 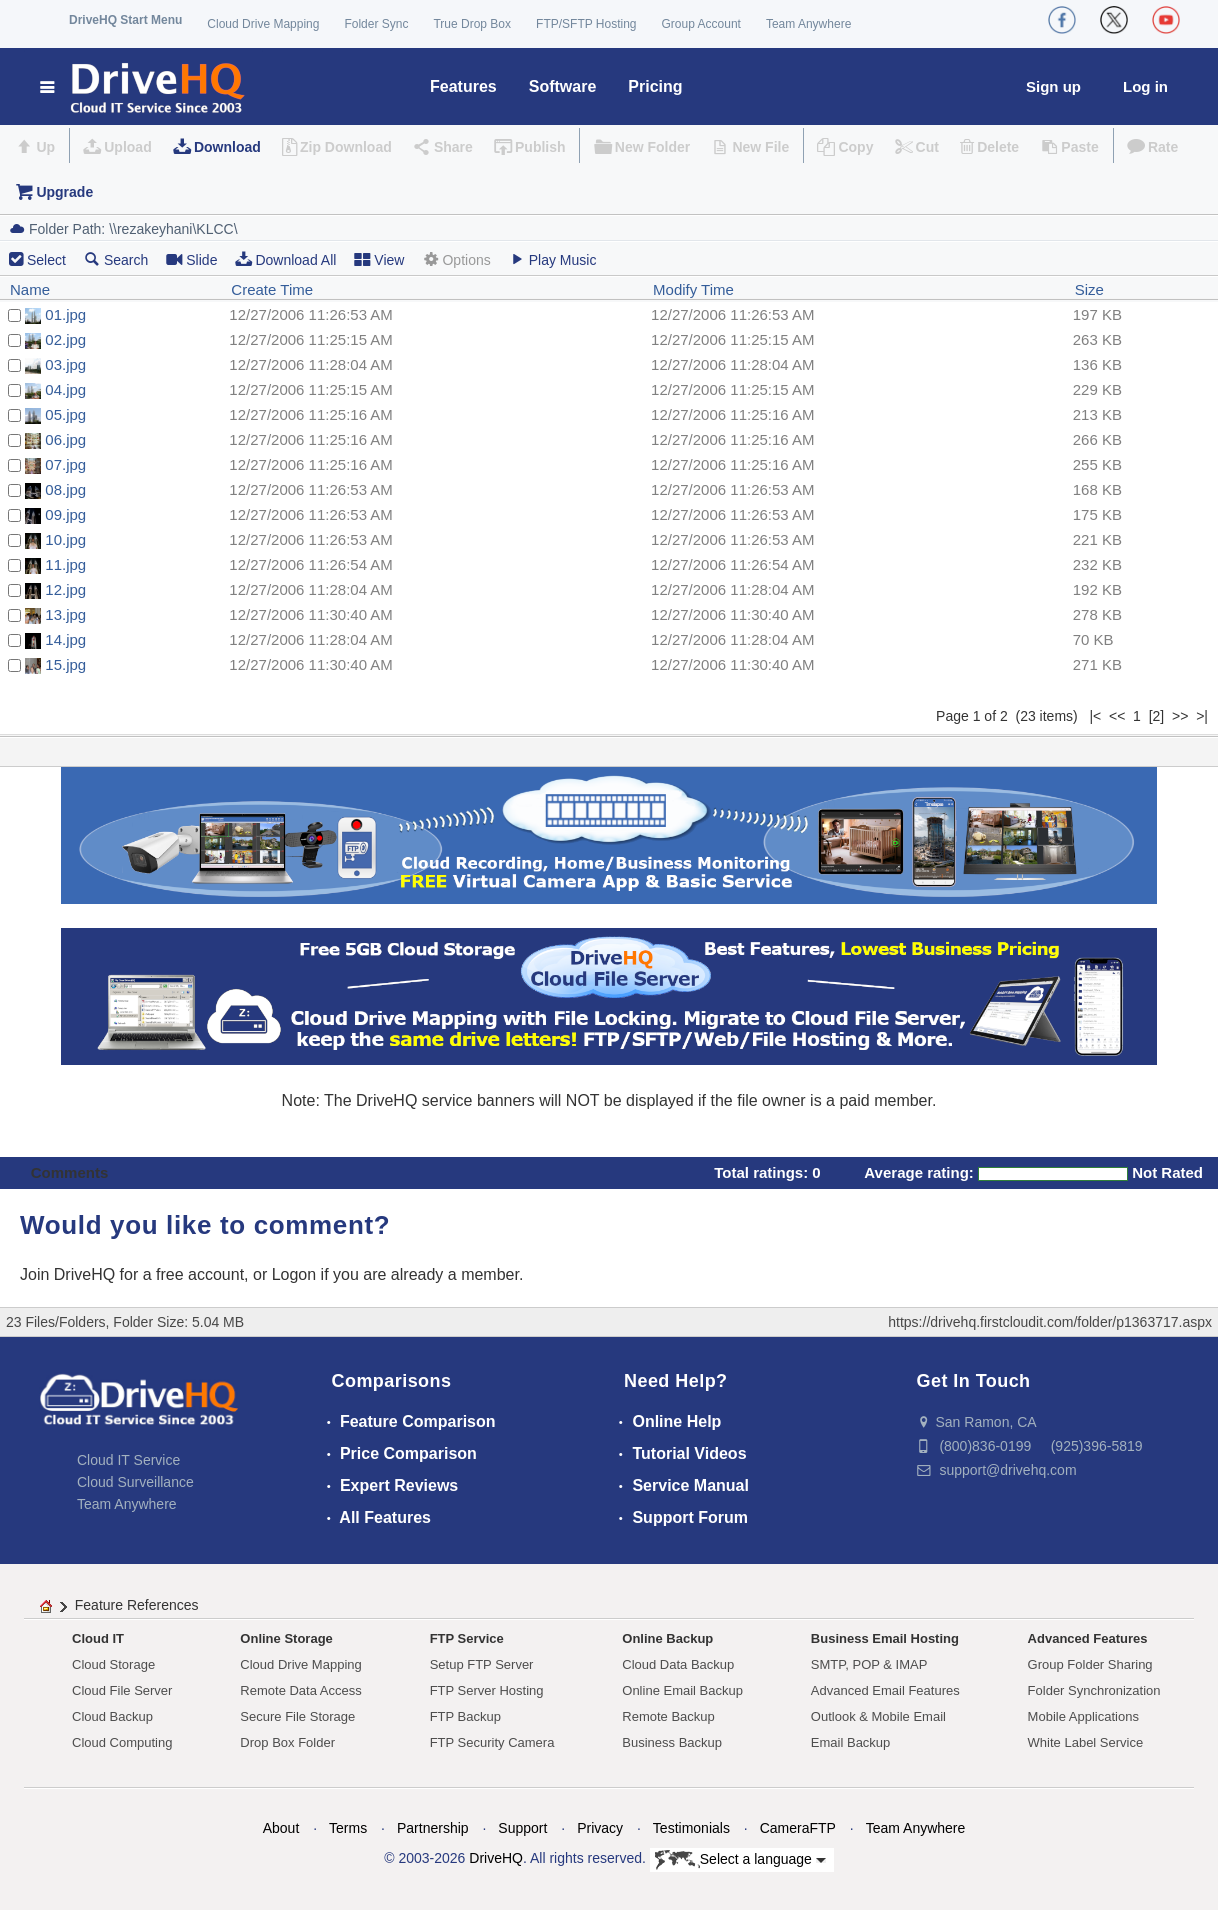 I want to click on Pricing, so click(x=655, y=86).